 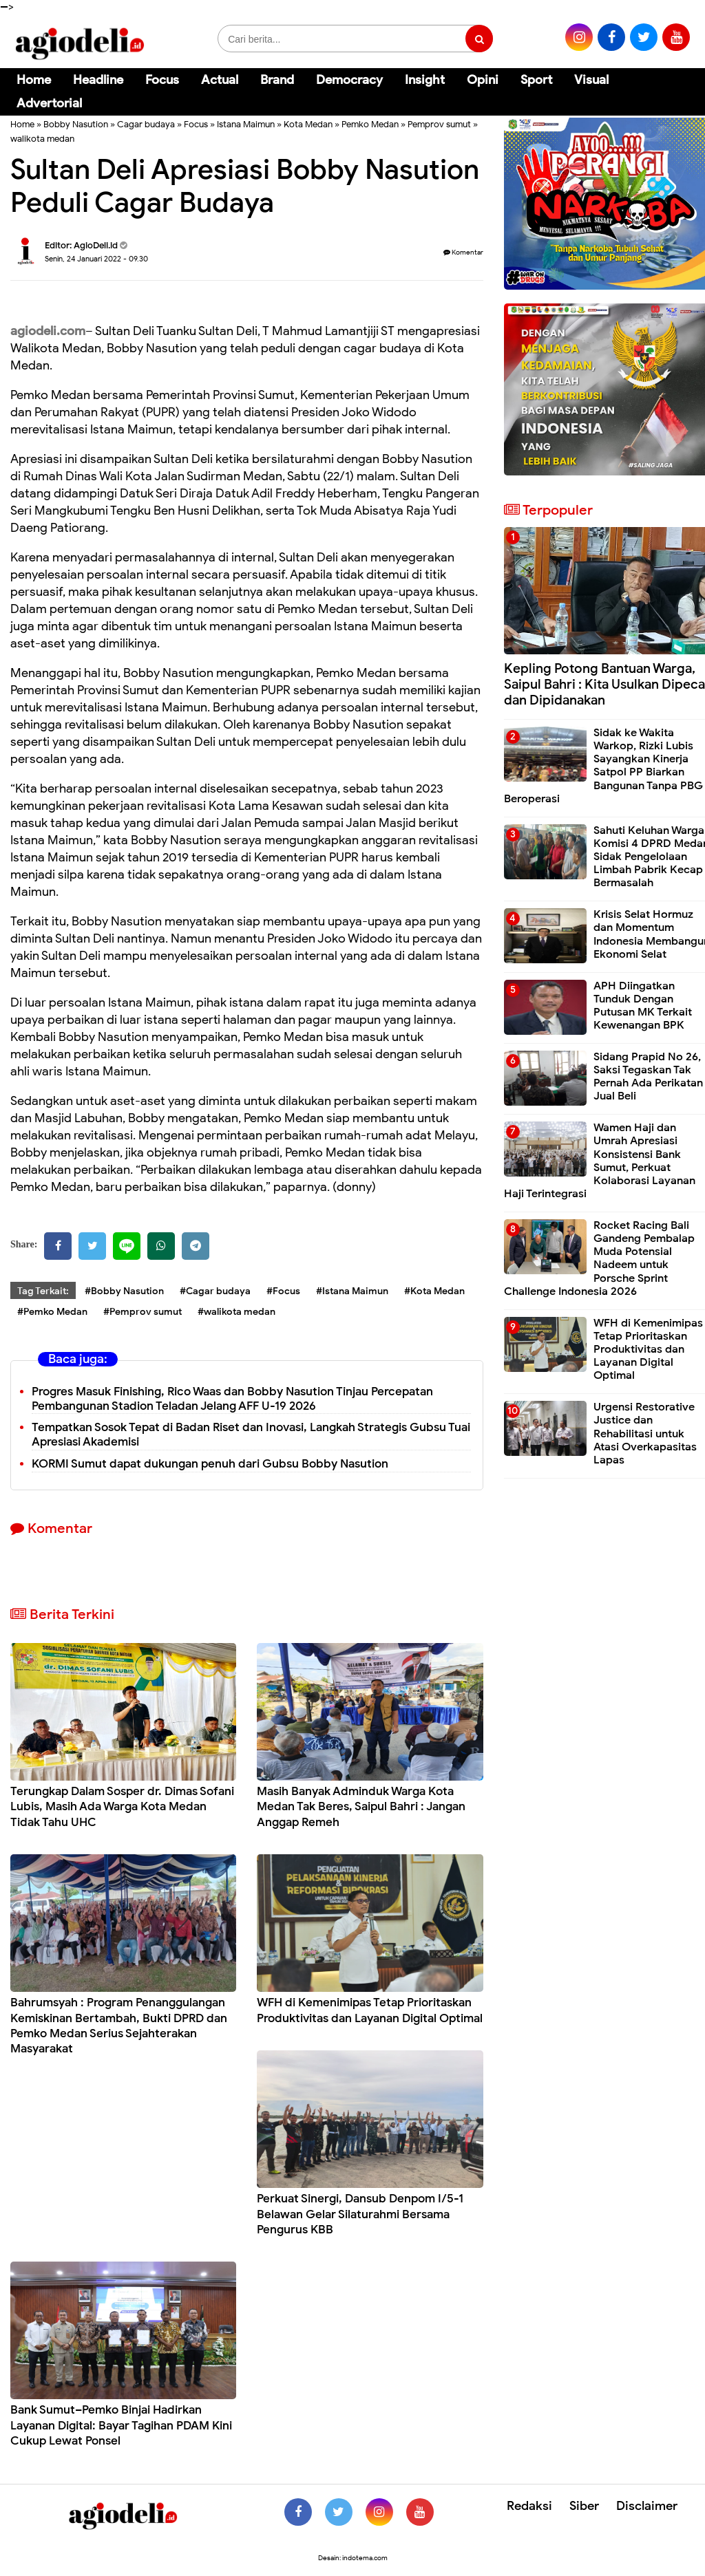 I want to click on Democracy, so click(x=349, y=79).